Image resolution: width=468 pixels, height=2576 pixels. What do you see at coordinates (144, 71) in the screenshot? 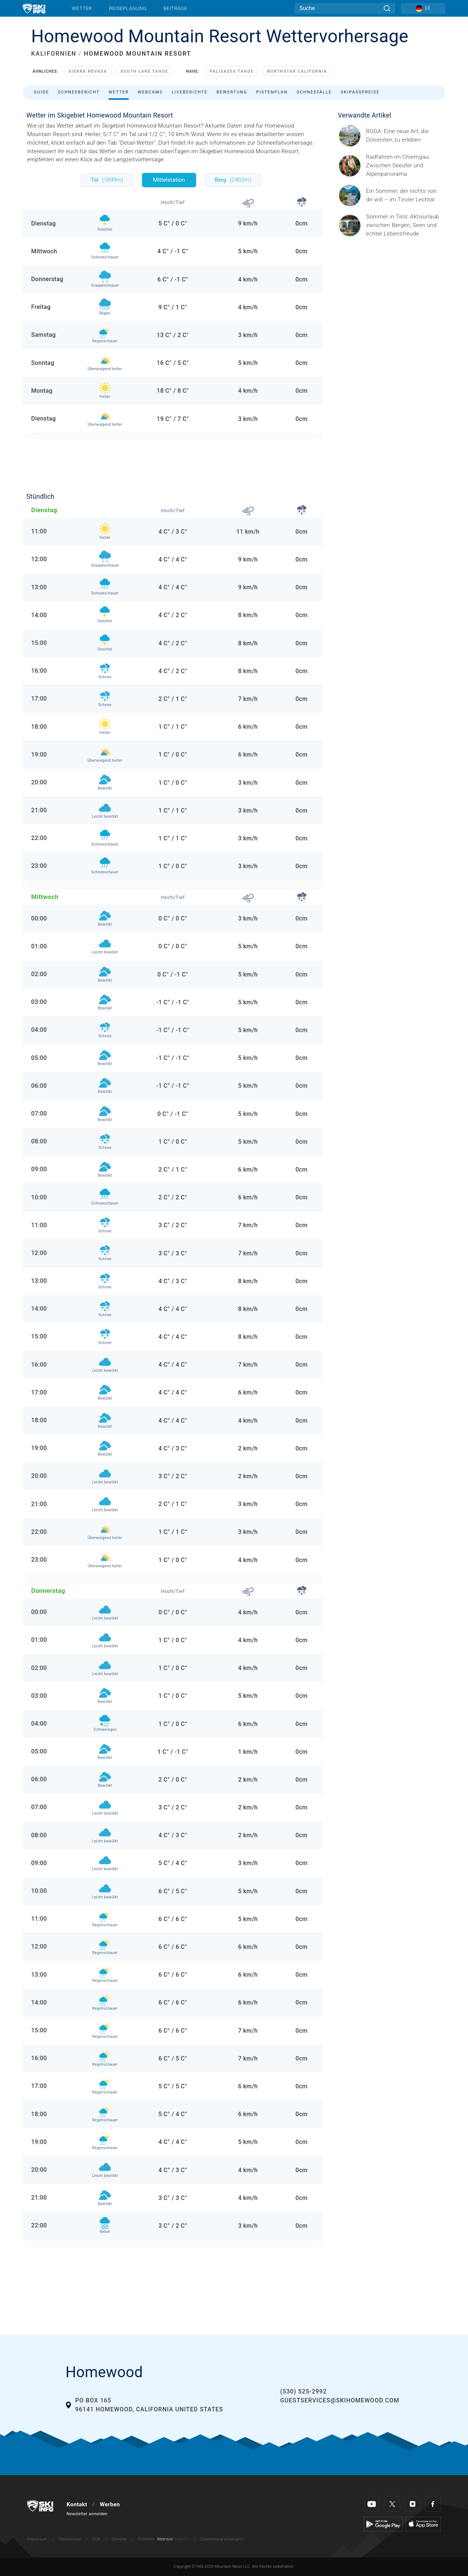
I see `South Lake Tahoe` at bounding box center [144, 71].